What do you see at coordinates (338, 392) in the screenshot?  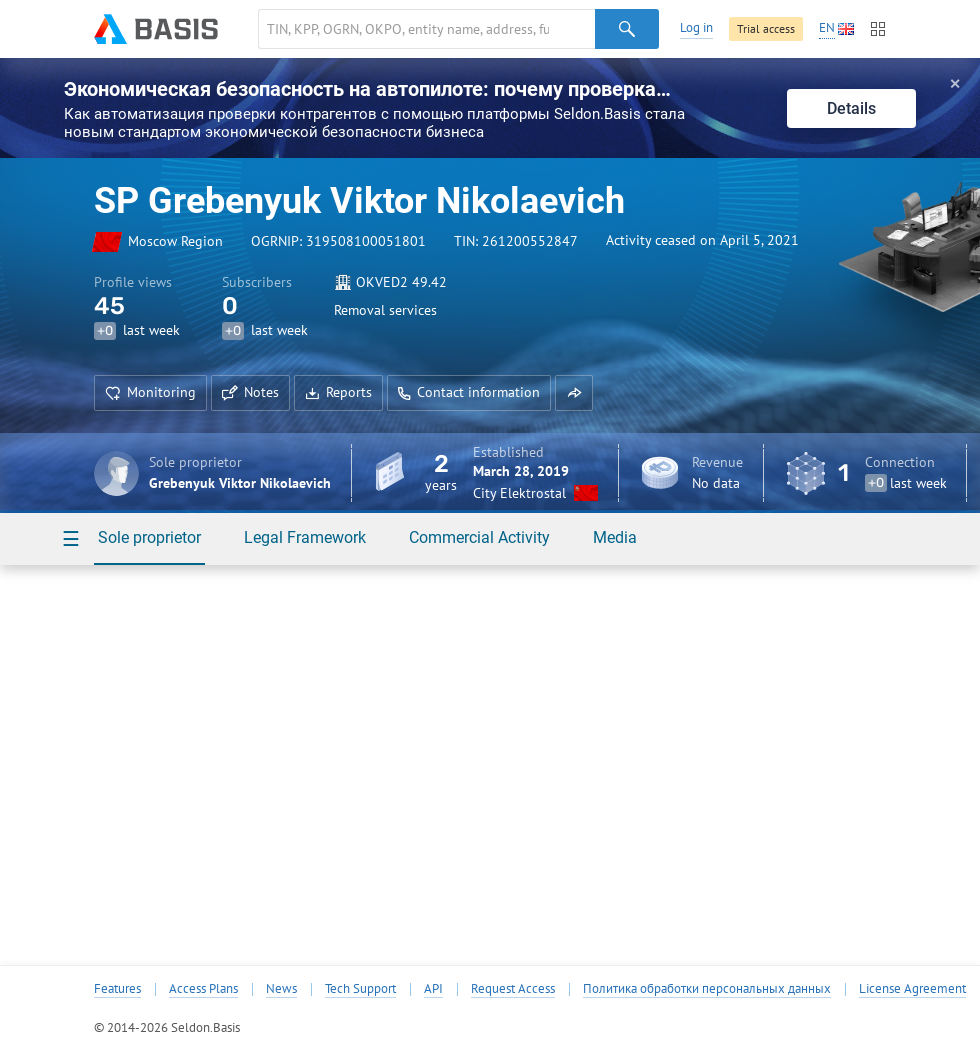 I see `Reports [button]` at bounding box center [338, 392].